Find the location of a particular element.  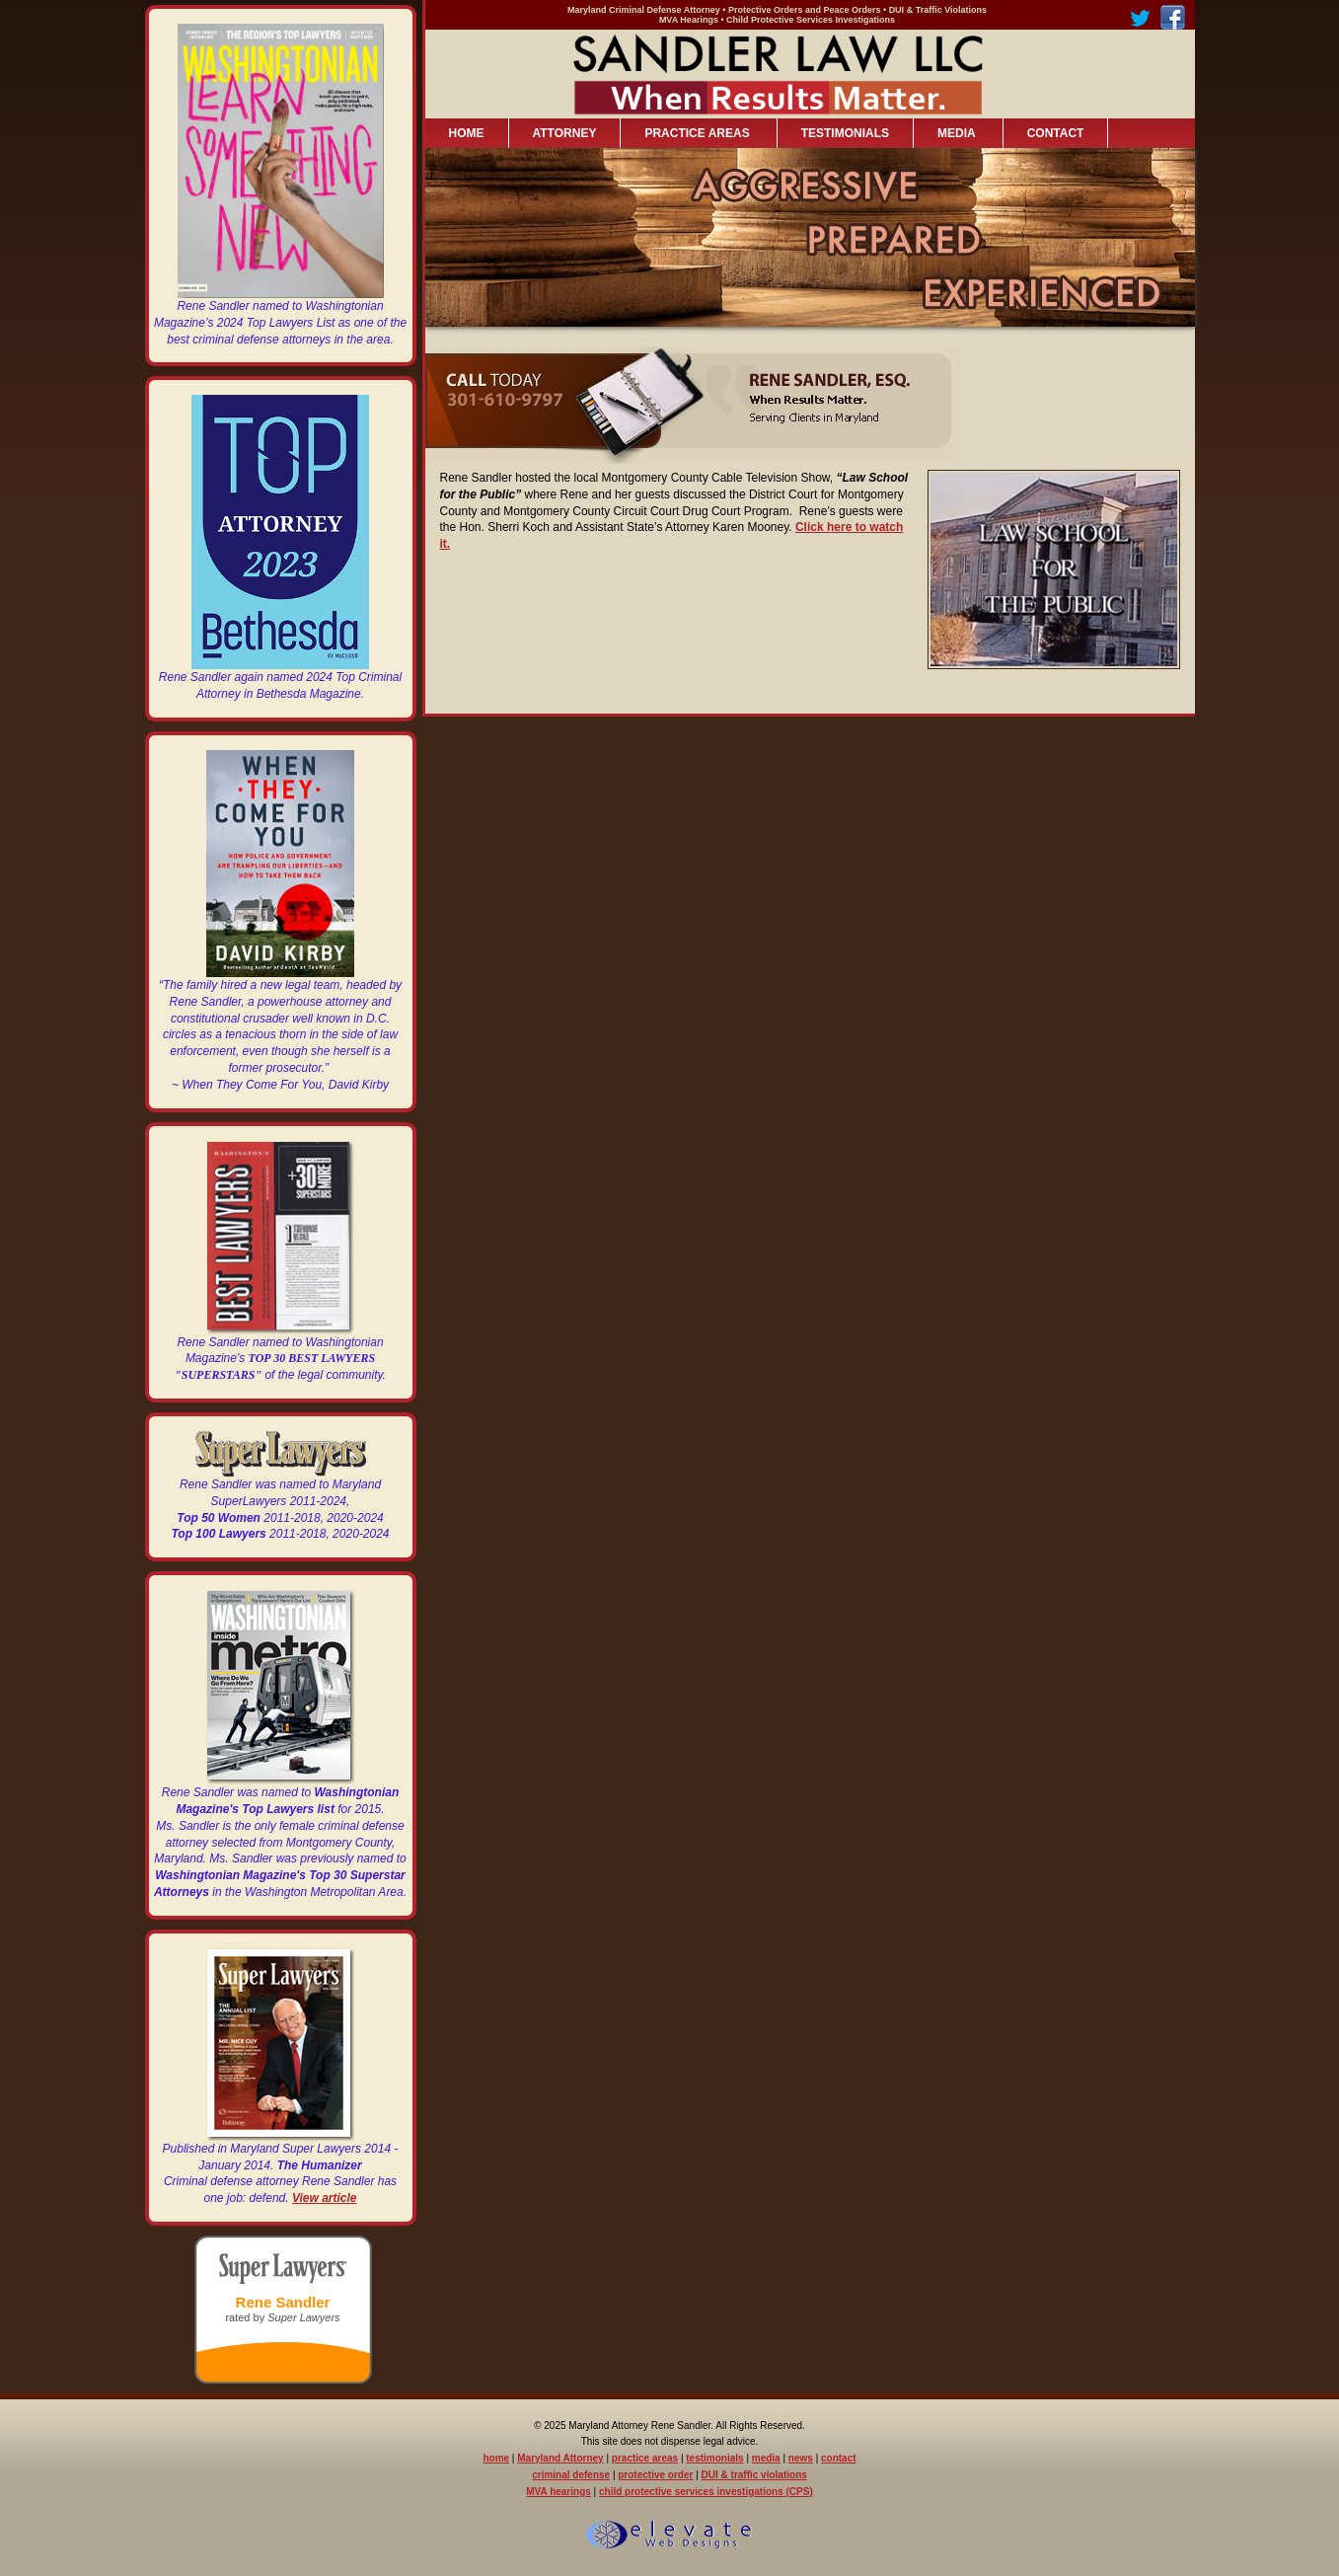

protective order is located at coordinates (655, 2474).